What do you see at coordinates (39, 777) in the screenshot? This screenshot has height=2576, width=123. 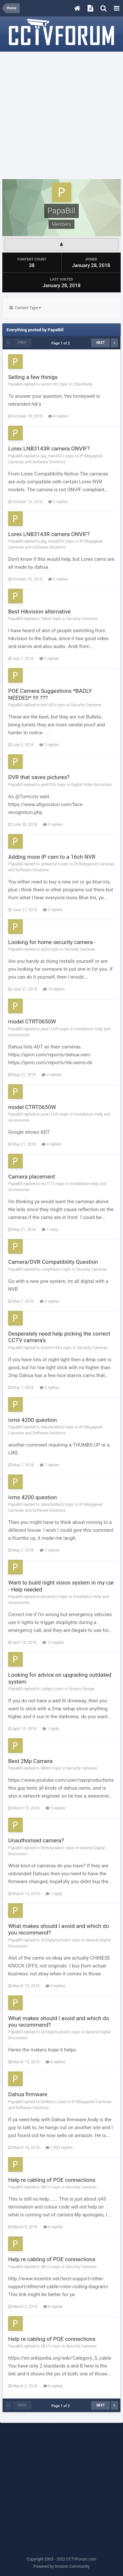 I see `DVR that saves pictures?` at bounding box center [39, 777].